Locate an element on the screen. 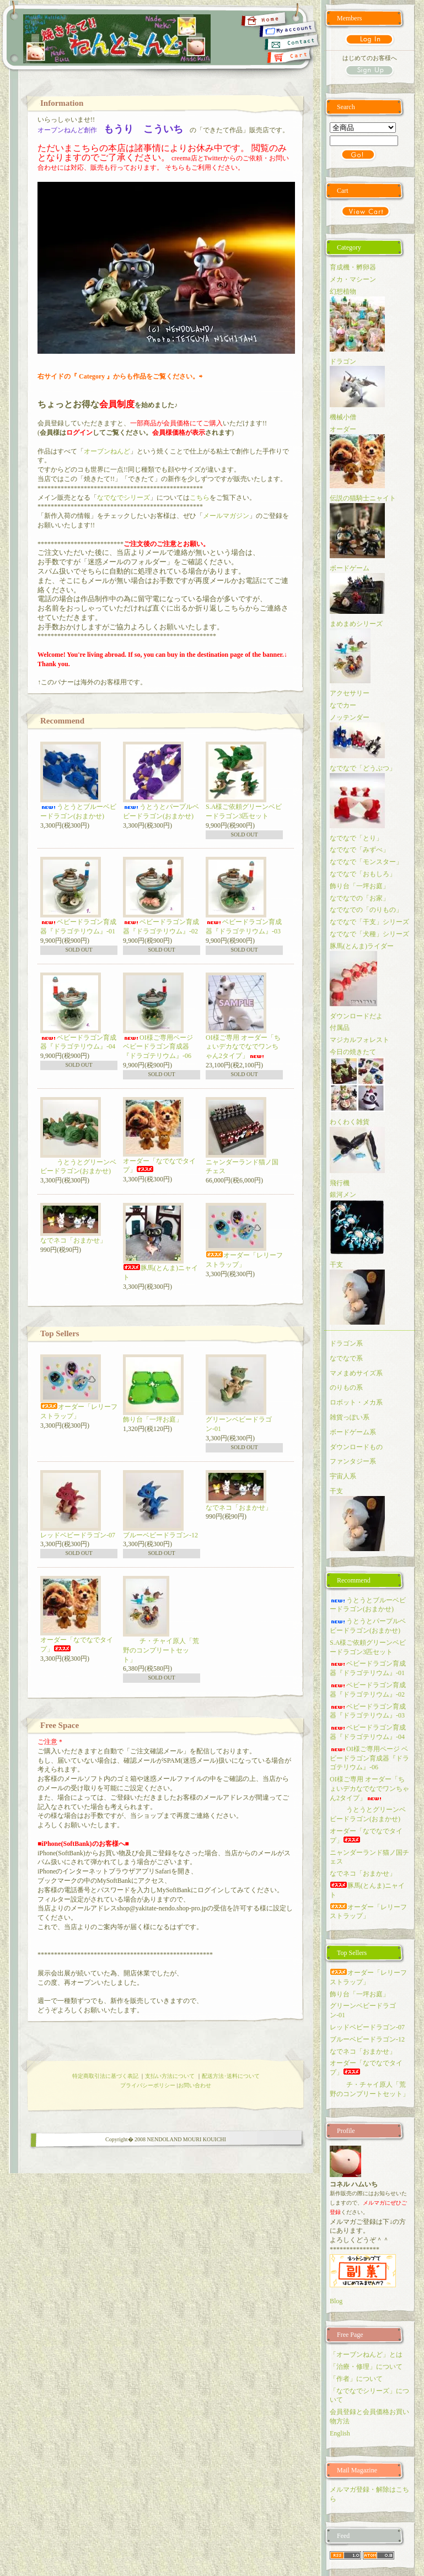 This screenshot has height=2576, width=424. なでカー is located at coordinates (343, 705).